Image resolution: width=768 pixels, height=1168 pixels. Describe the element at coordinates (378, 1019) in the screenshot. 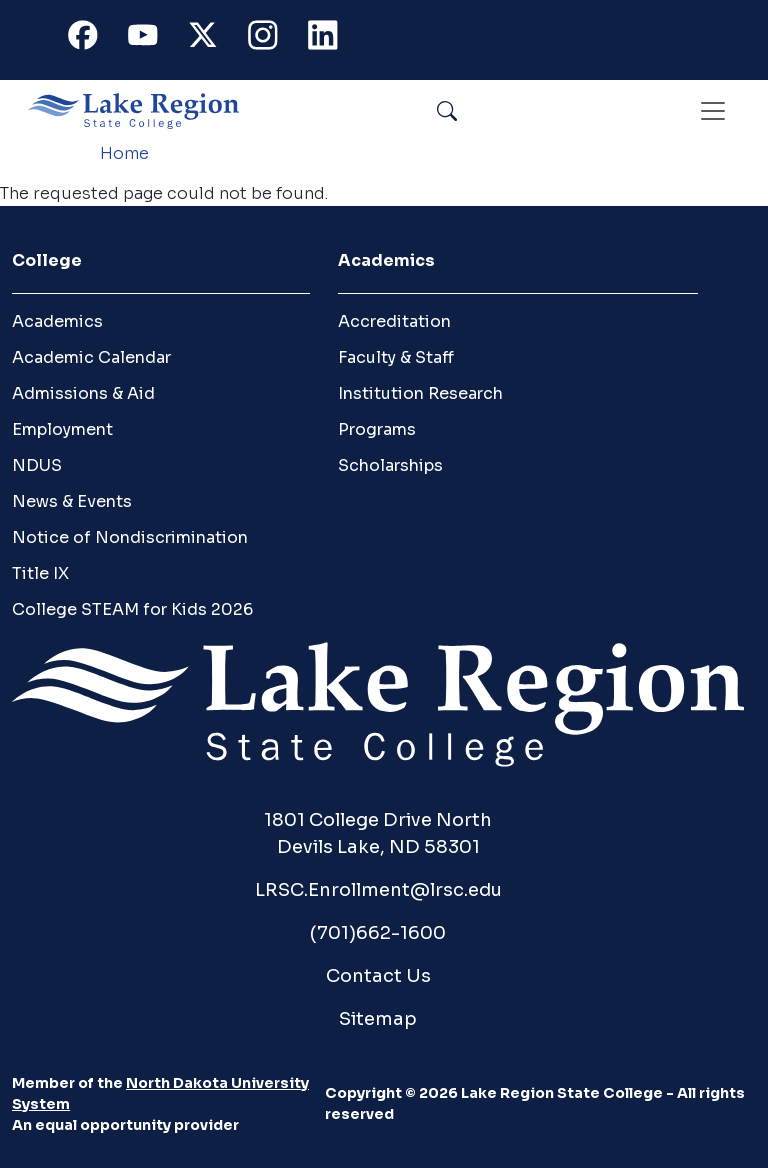

I see `Sitemap` at that location.